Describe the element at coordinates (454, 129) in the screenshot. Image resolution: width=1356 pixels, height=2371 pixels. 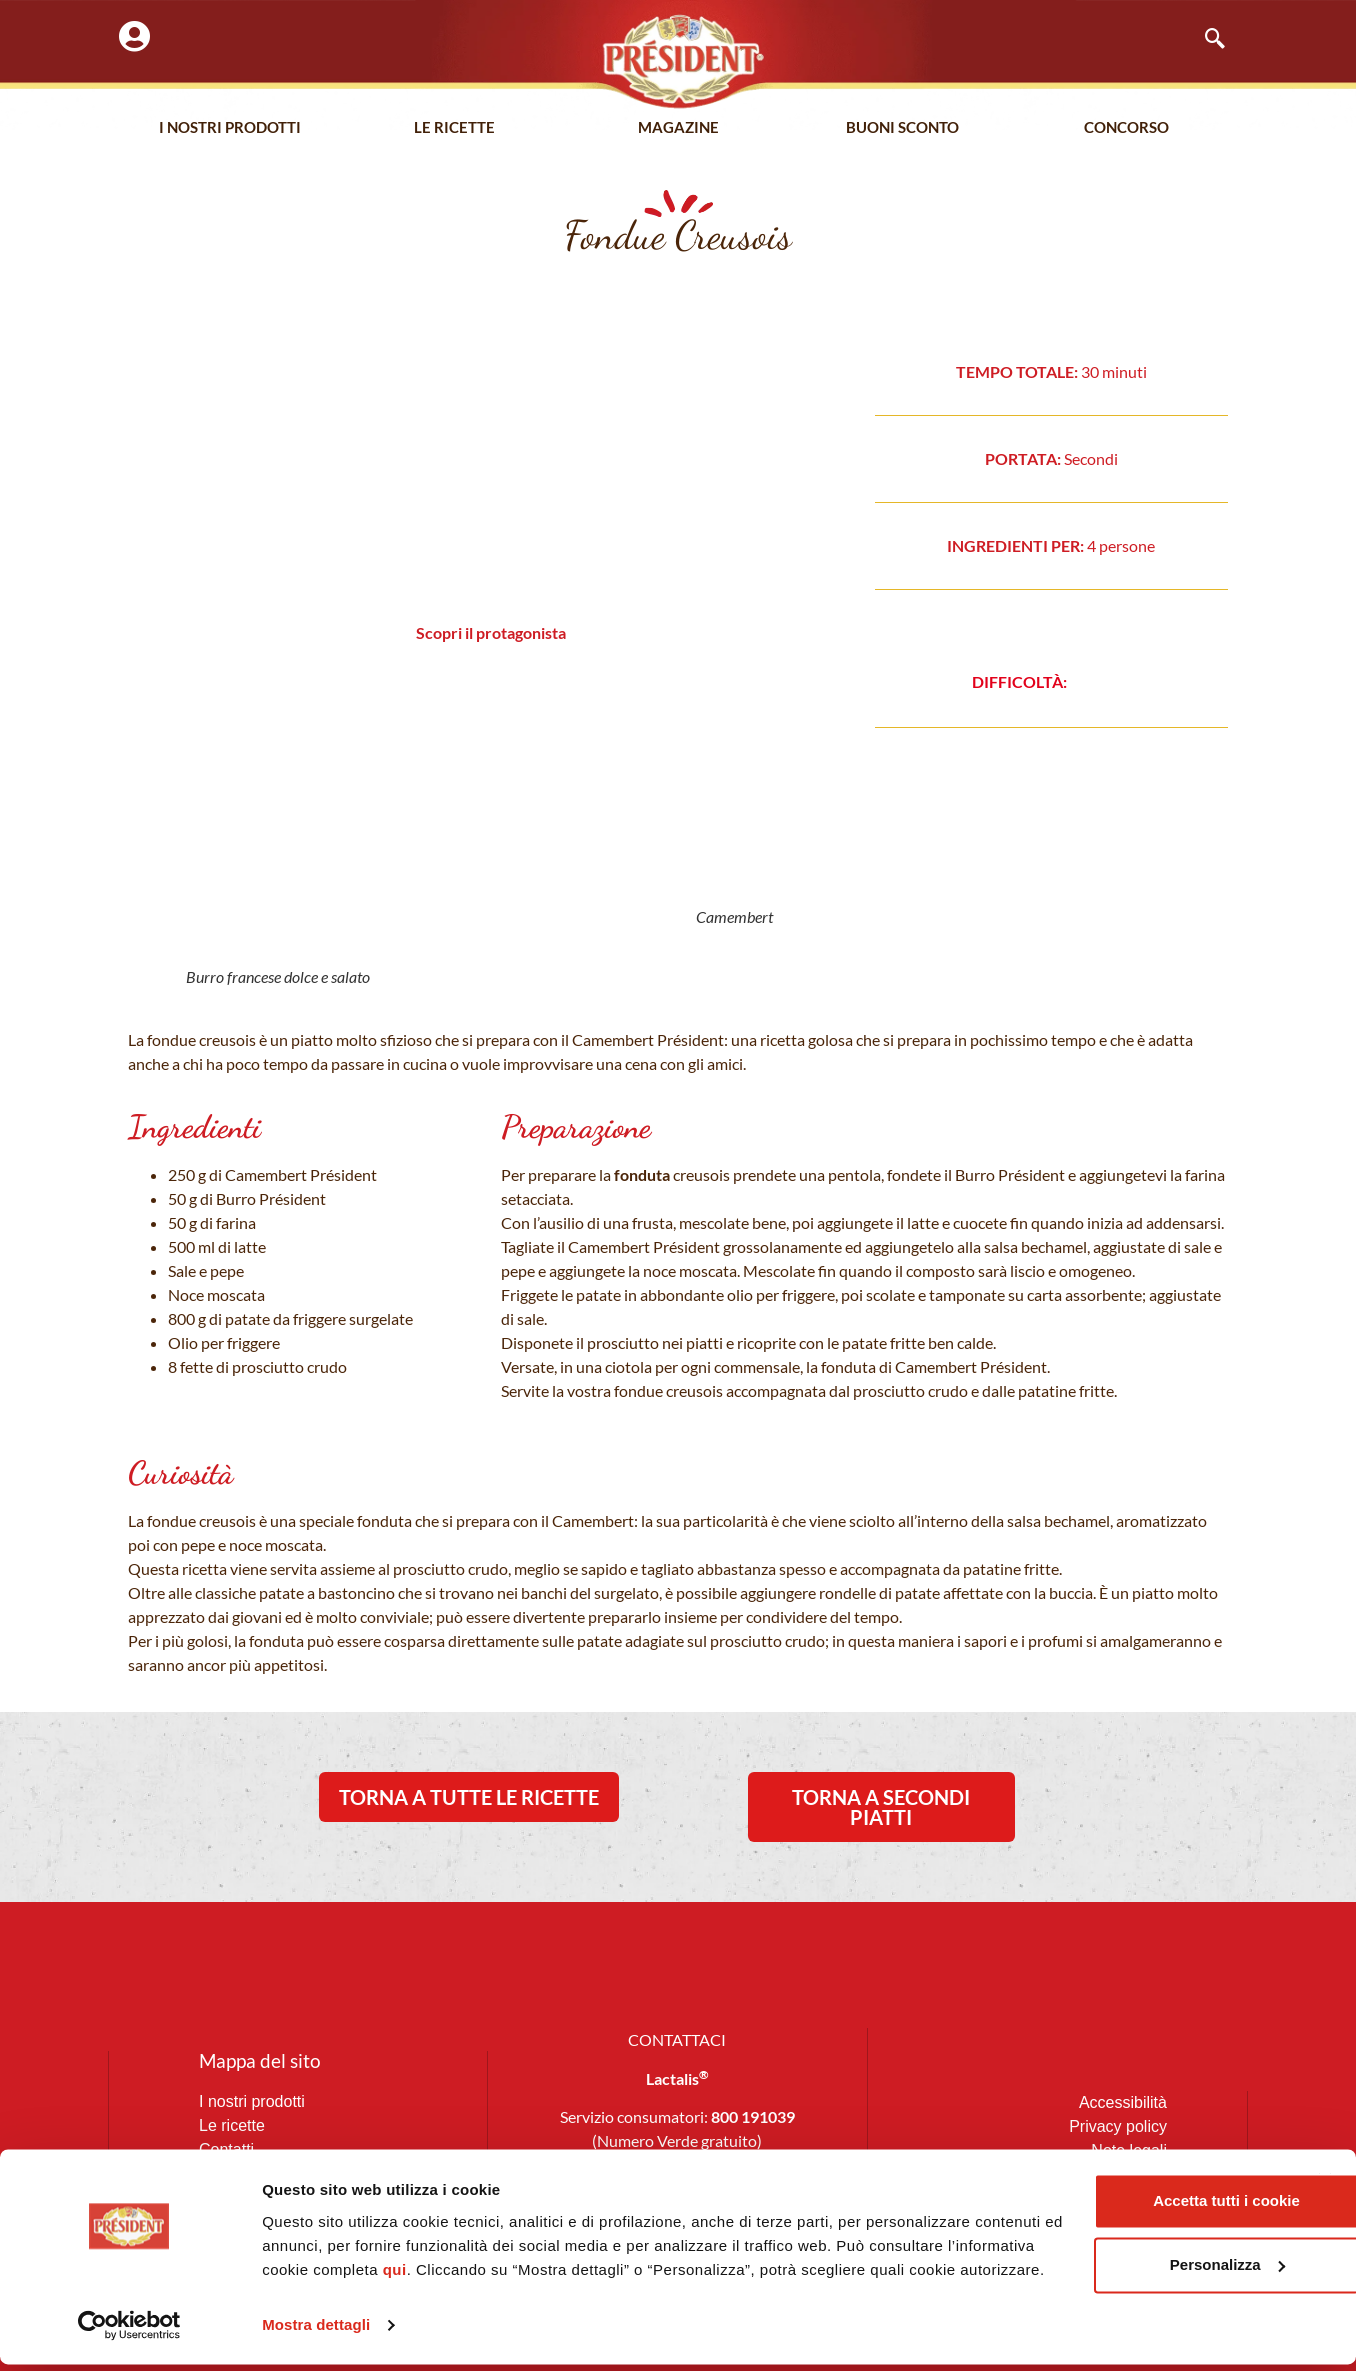
I see `Le Ricette` at that location.